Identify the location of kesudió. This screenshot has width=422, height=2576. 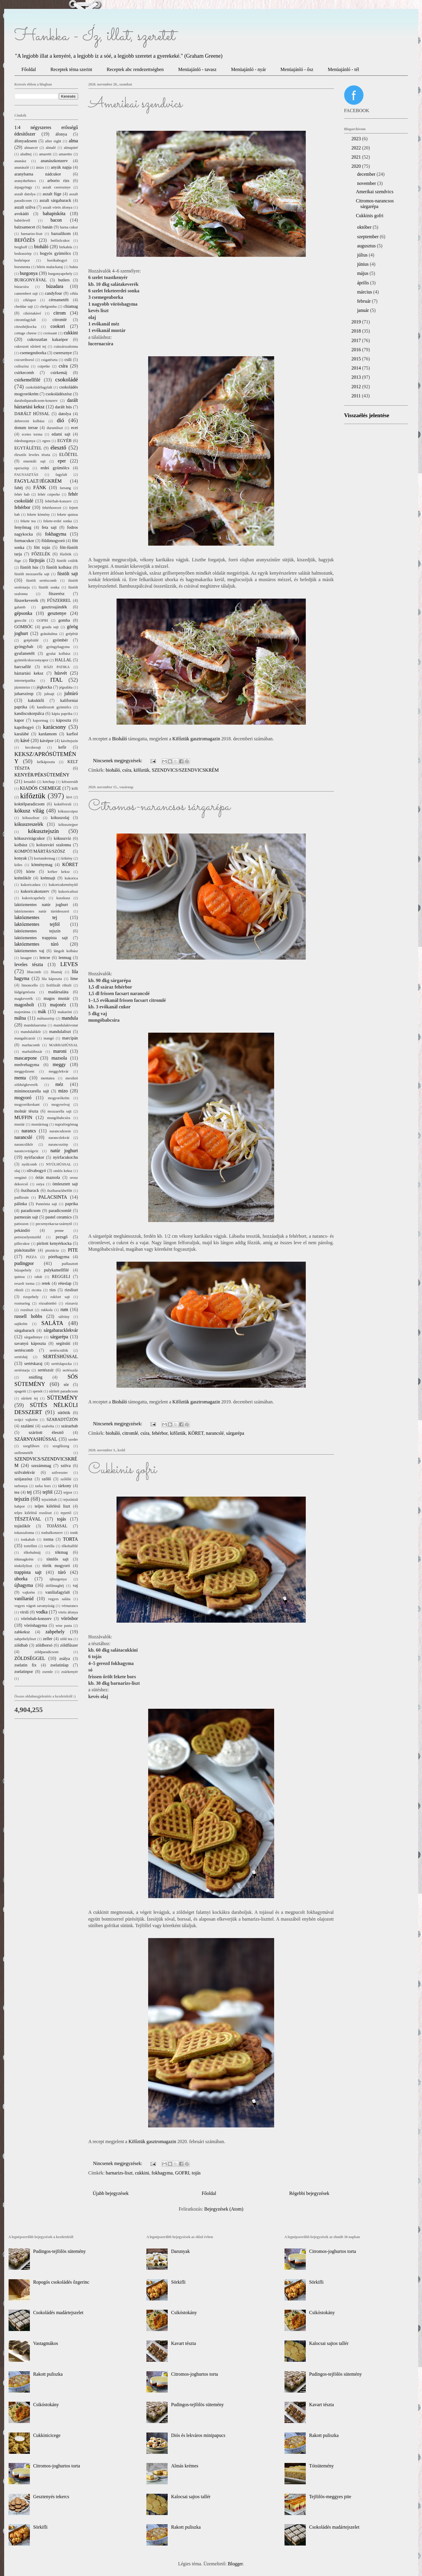
(29, 782).